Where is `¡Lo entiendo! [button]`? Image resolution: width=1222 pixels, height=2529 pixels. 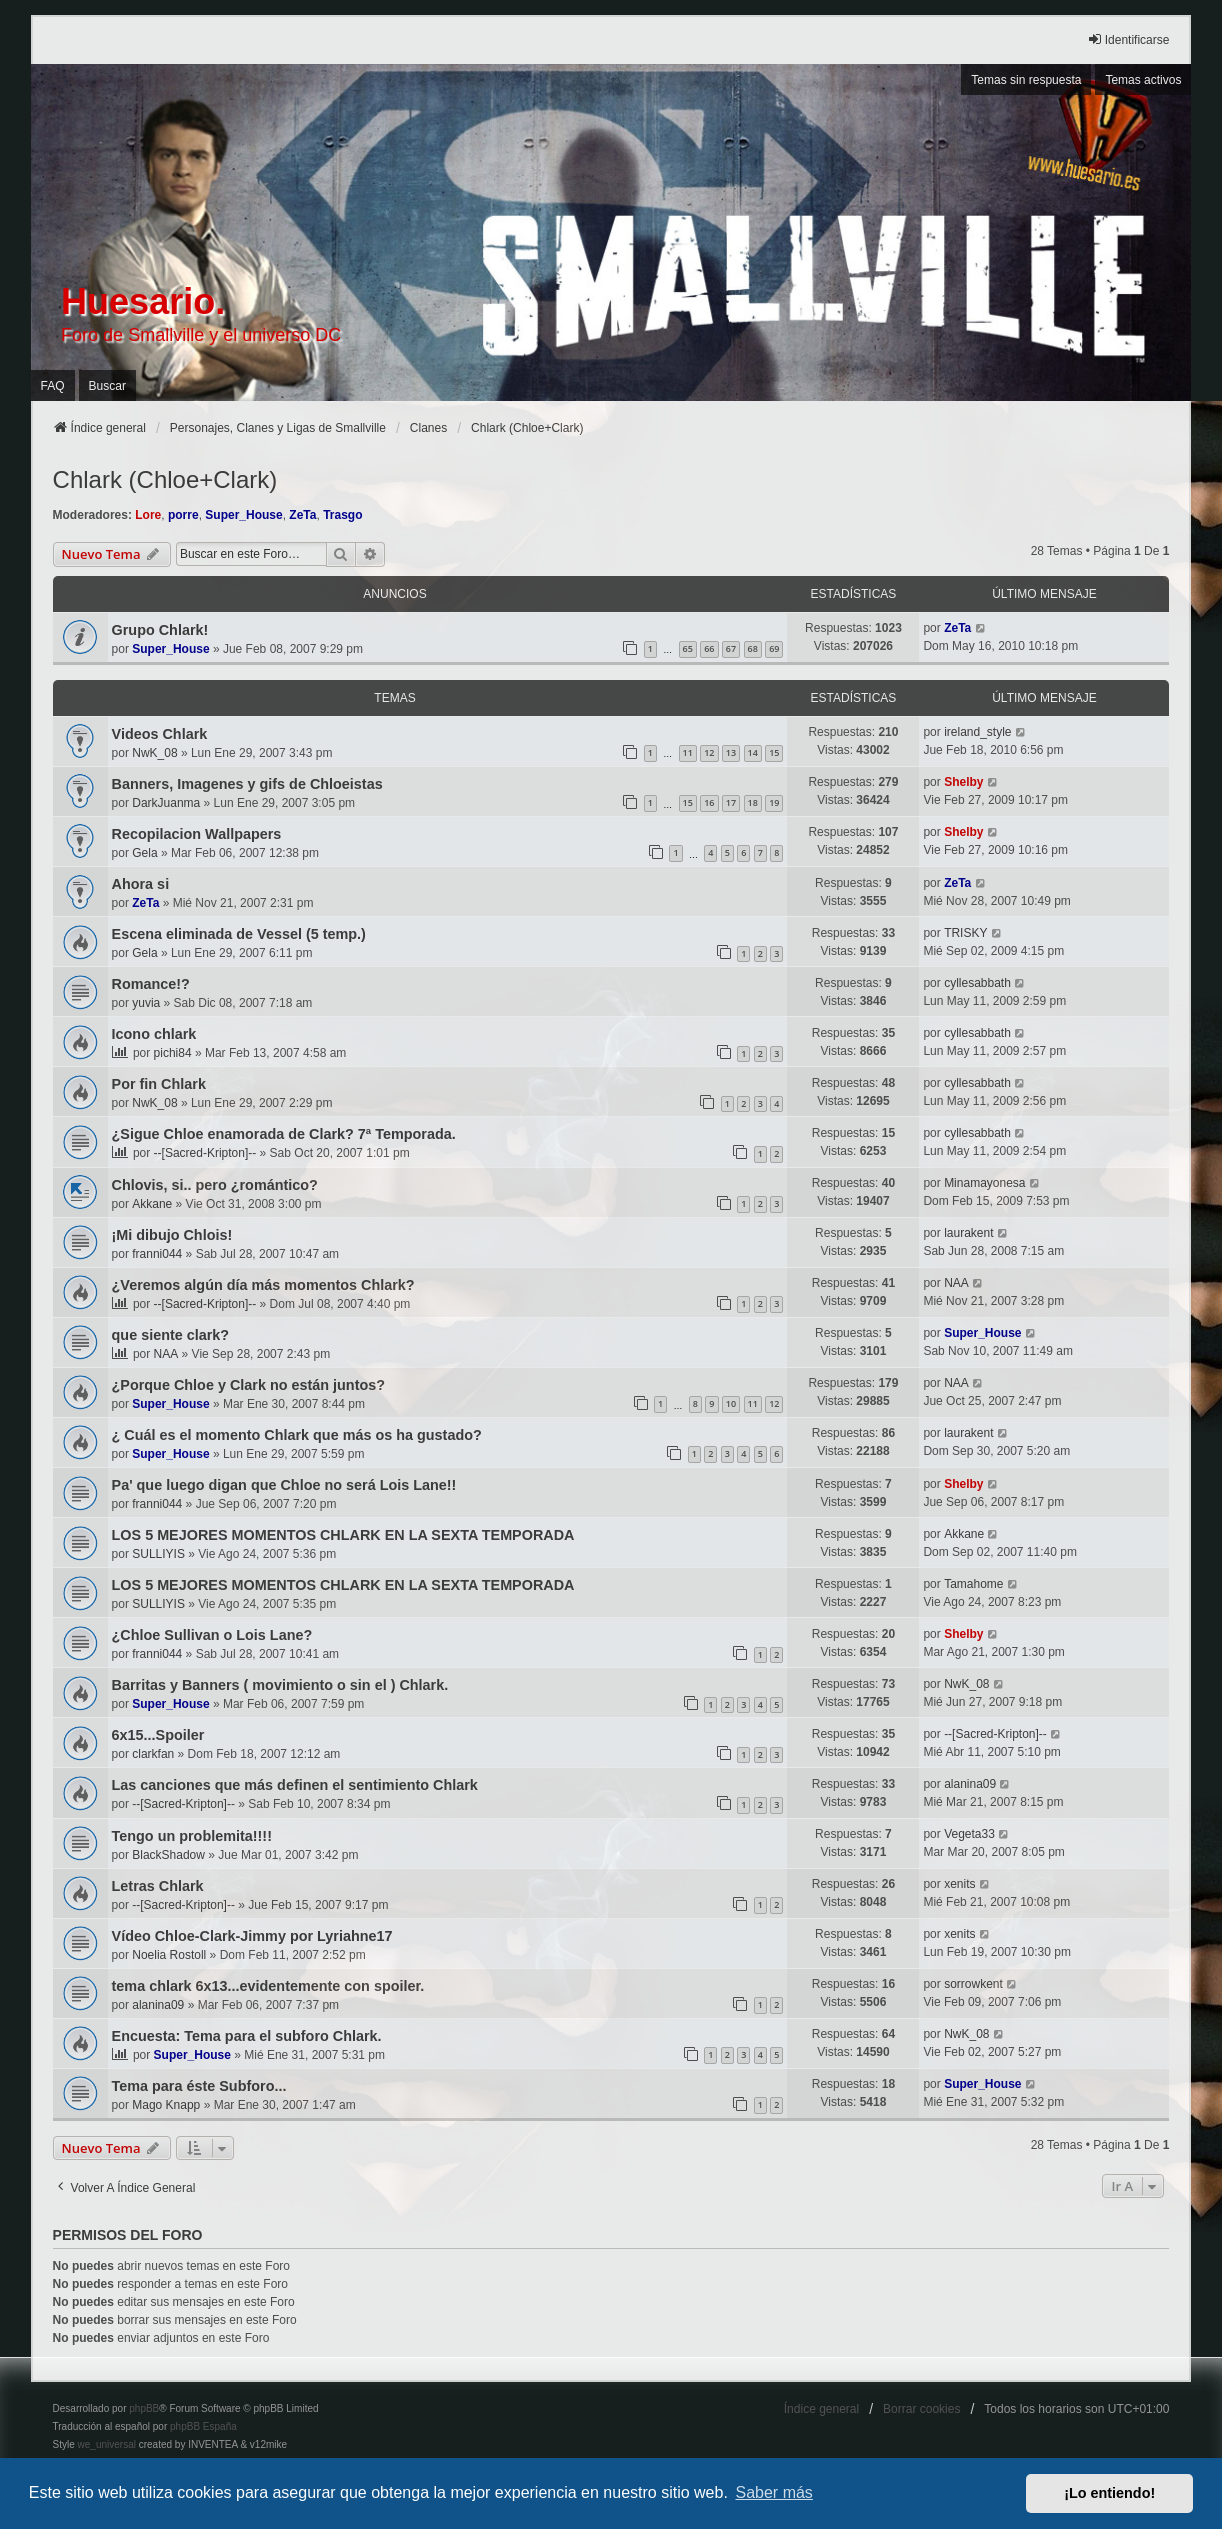
¡Lo entiendo! [button] is located at coordinates (1109, 2493).